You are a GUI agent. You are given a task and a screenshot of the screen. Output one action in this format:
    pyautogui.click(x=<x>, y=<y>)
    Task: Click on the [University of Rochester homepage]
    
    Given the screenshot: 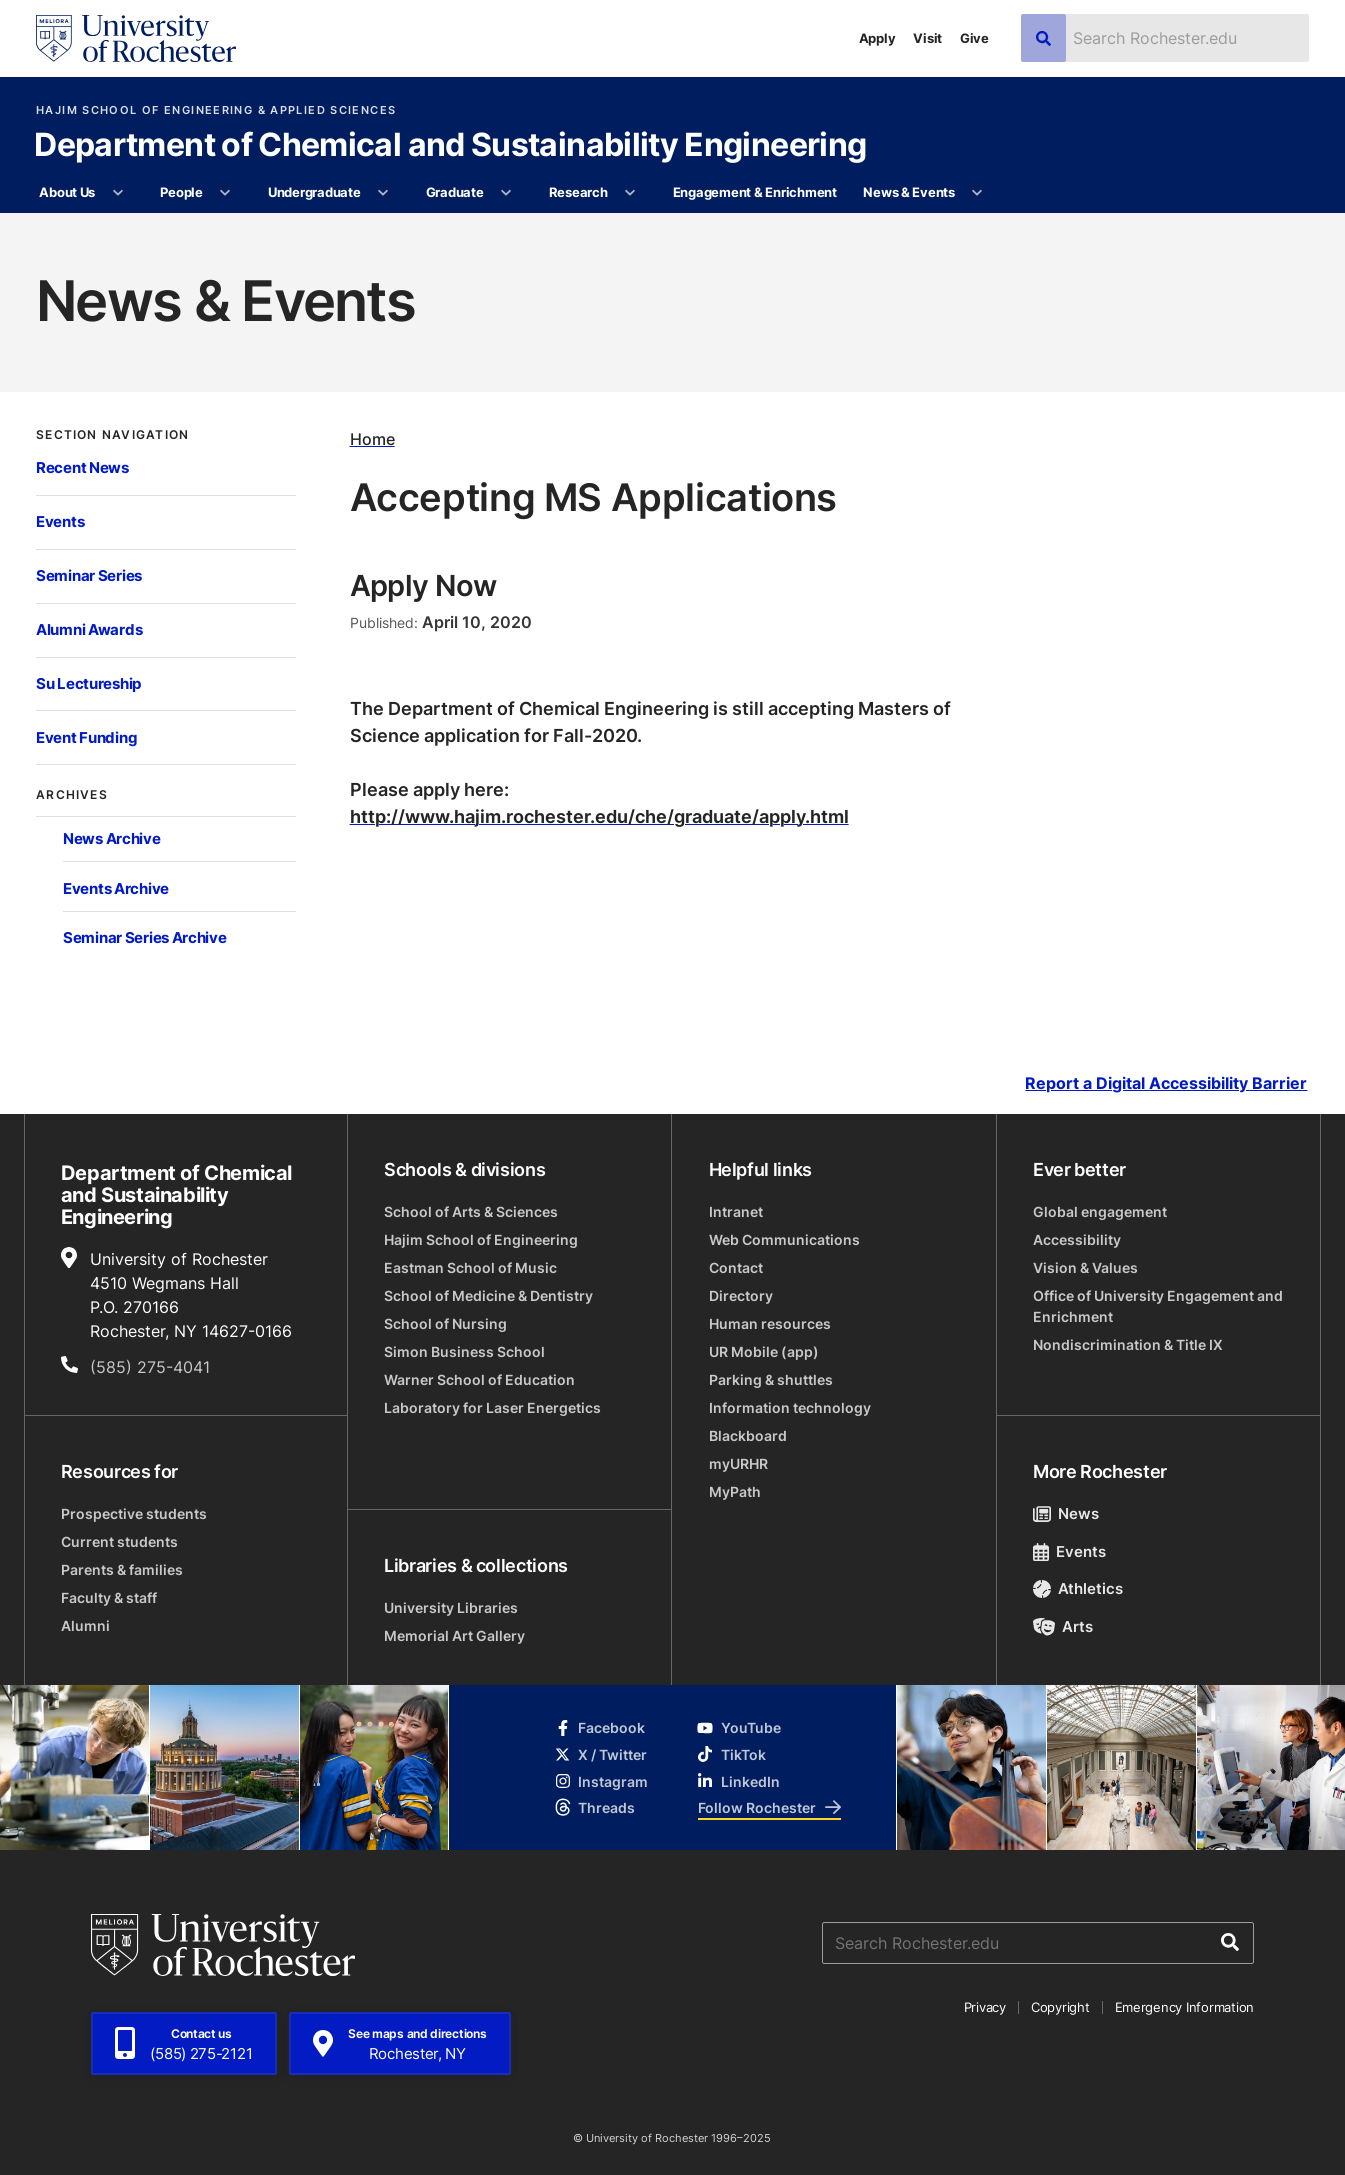 What is the action you would take?
    pyautogui.click(x=136, y=38)
    